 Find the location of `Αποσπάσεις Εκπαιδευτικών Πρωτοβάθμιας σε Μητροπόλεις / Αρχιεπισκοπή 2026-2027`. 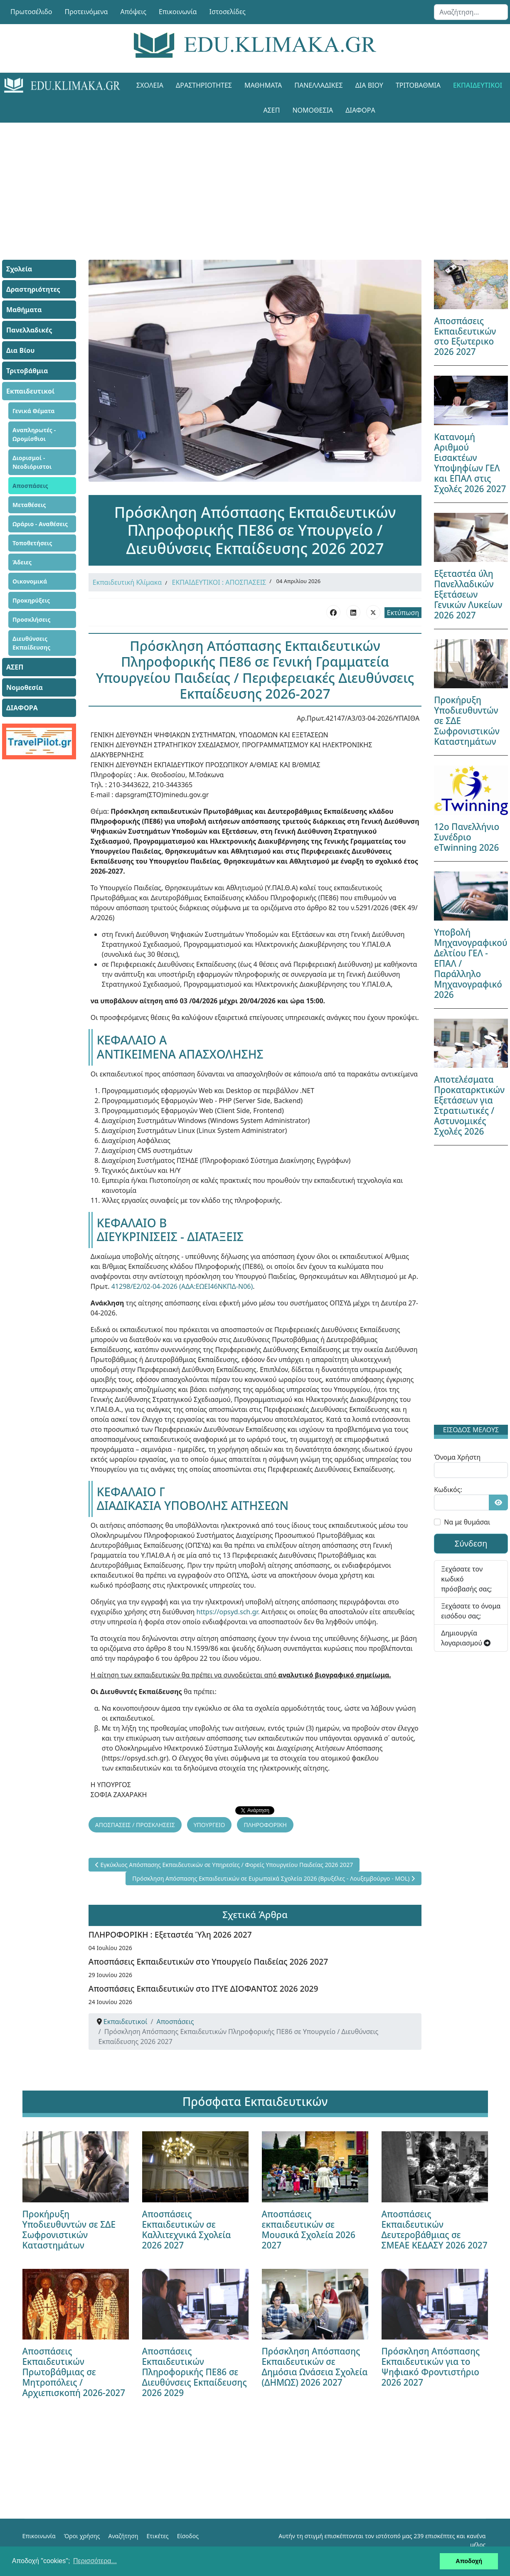

Αποσπάσεις Εκπαιδευτικών Πρωτοβάθμιας σε Μητροπόλεις / Αρχιεπισκοπή 2026-2027 is located at coordinates (74, 2372).